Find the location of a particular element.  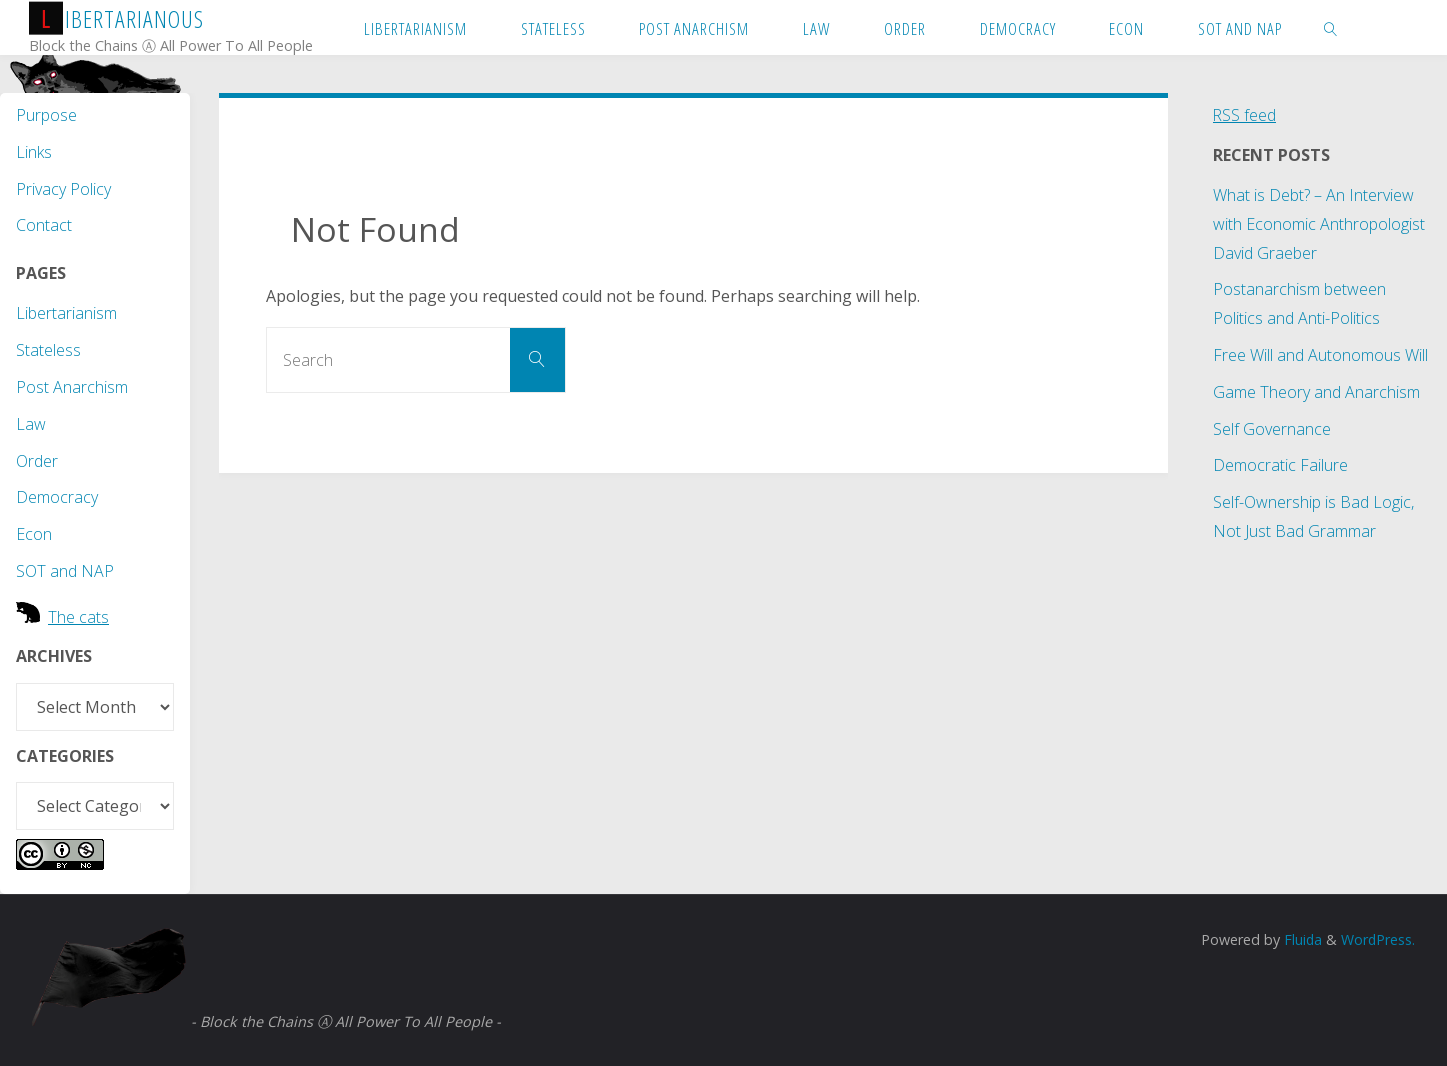

Privacy Policy is located at coordinates (63, 189).